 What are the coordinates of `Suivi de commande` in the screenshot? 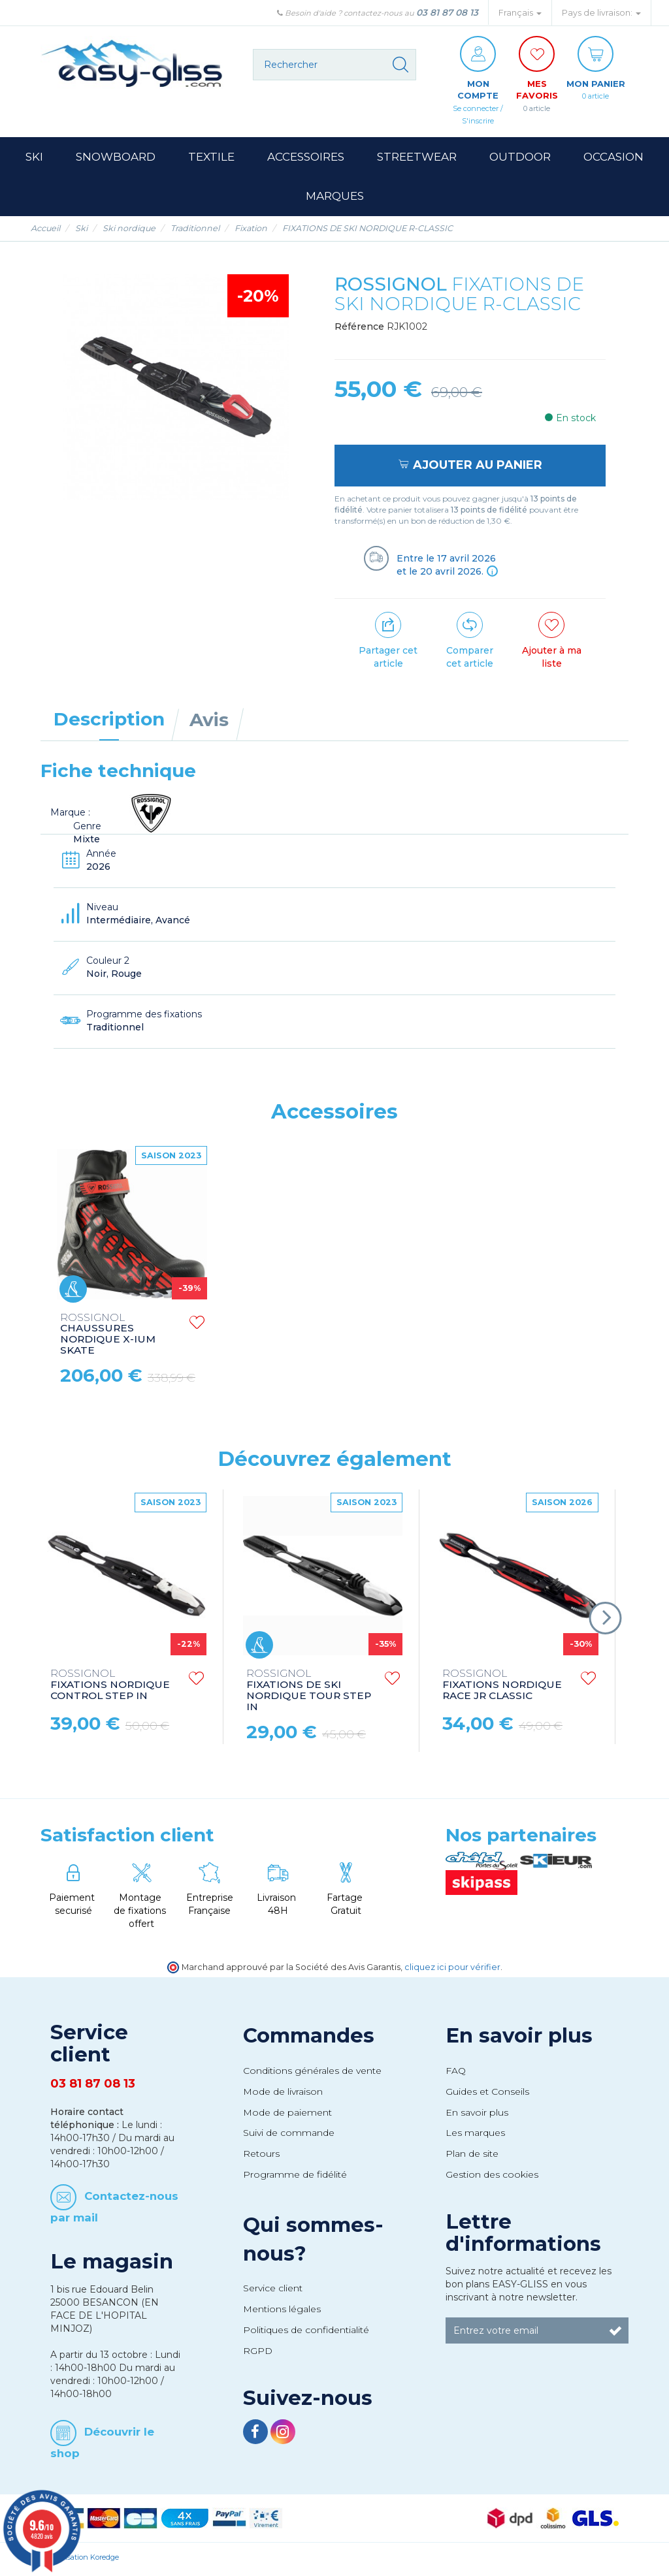 It's located at (288, 2136).